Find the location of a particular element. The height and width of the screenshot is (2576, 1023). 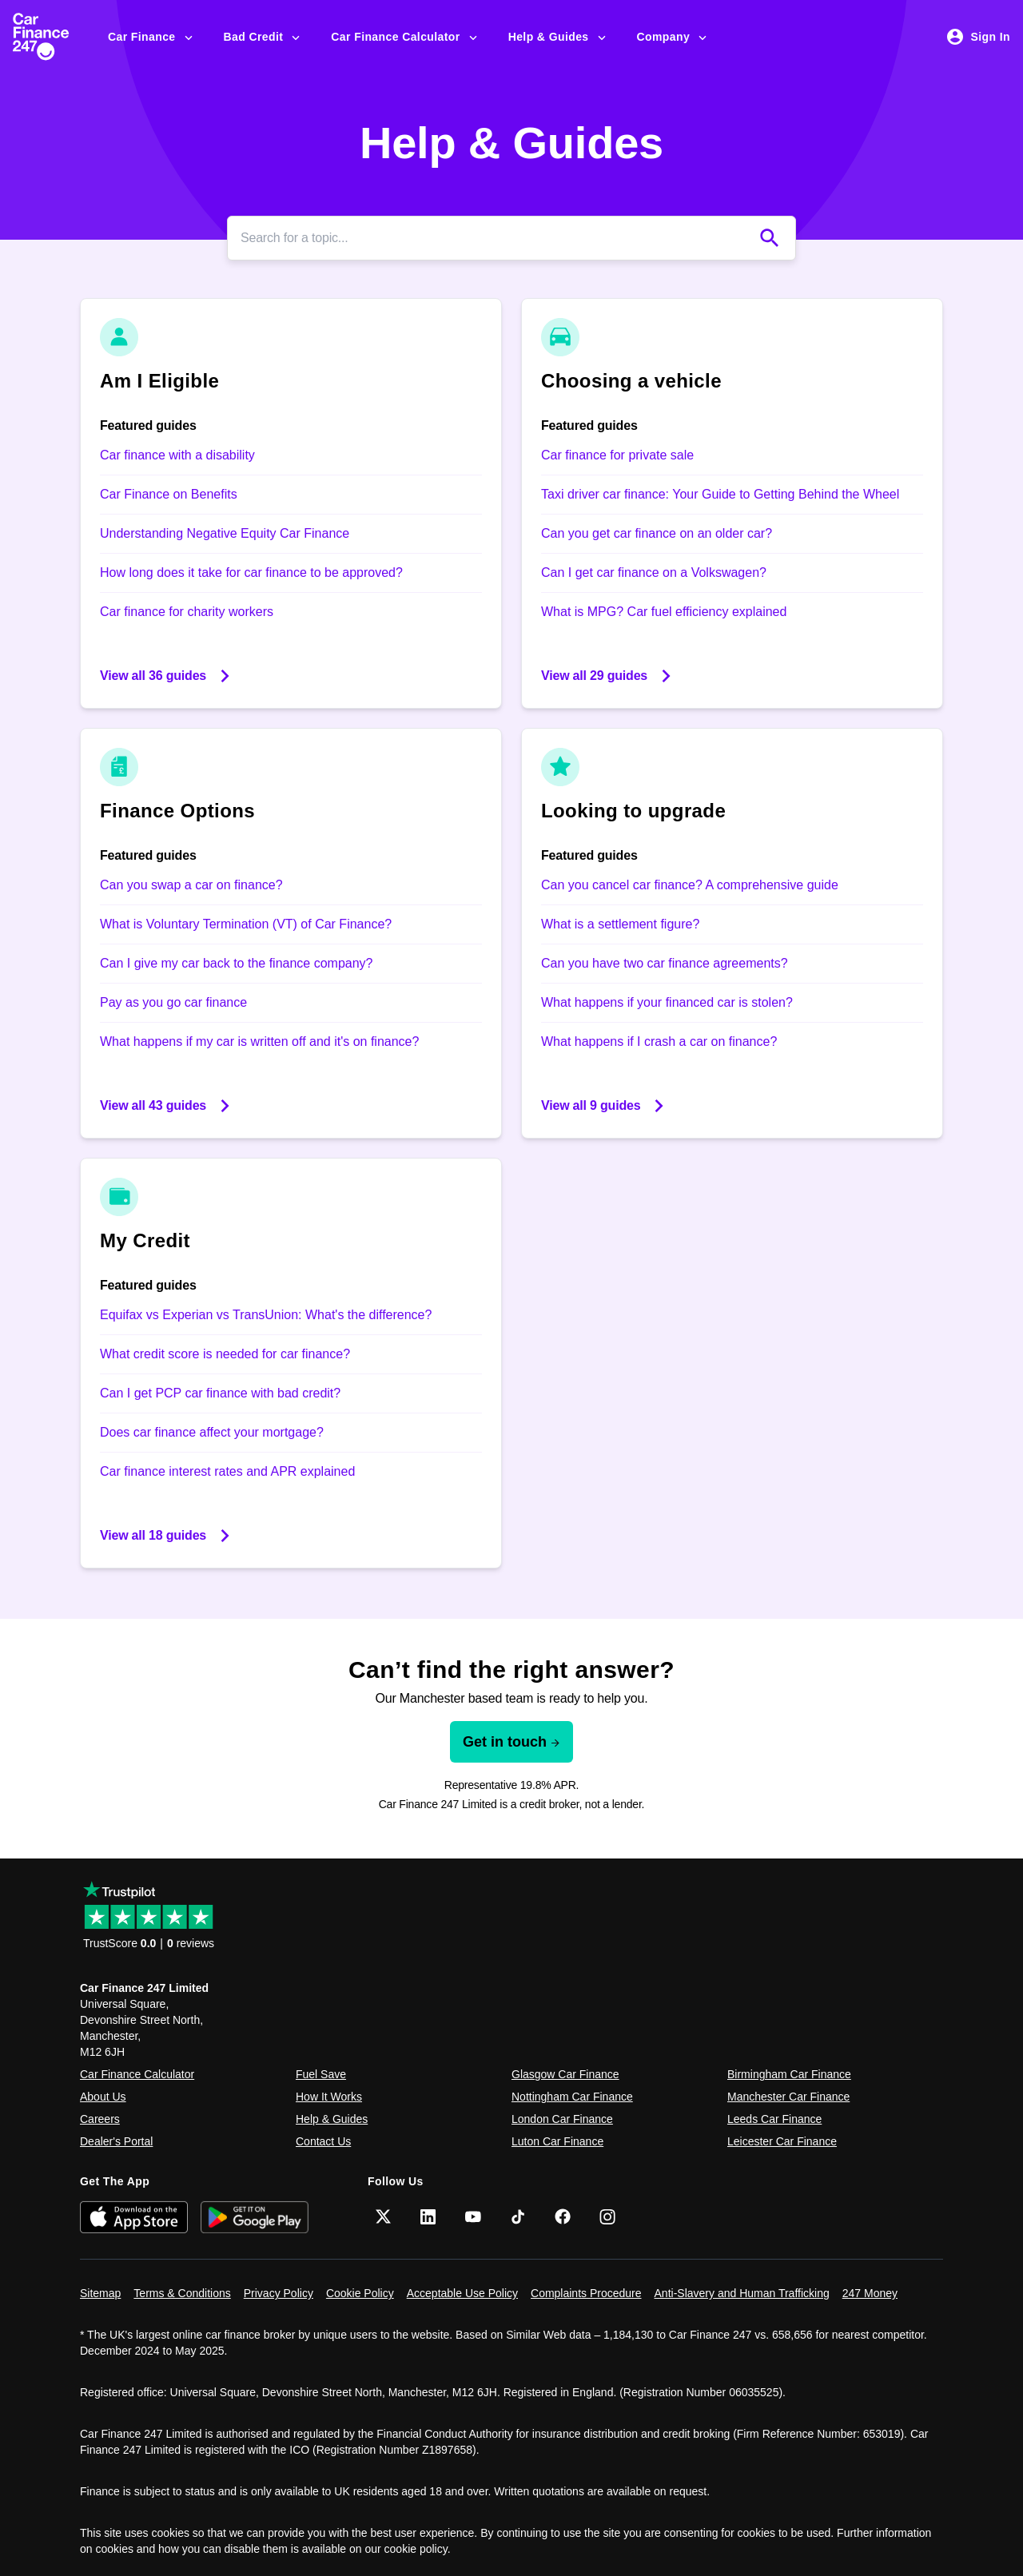

What happens if your financed car is stolen? is located at coordinates (667, 1002).